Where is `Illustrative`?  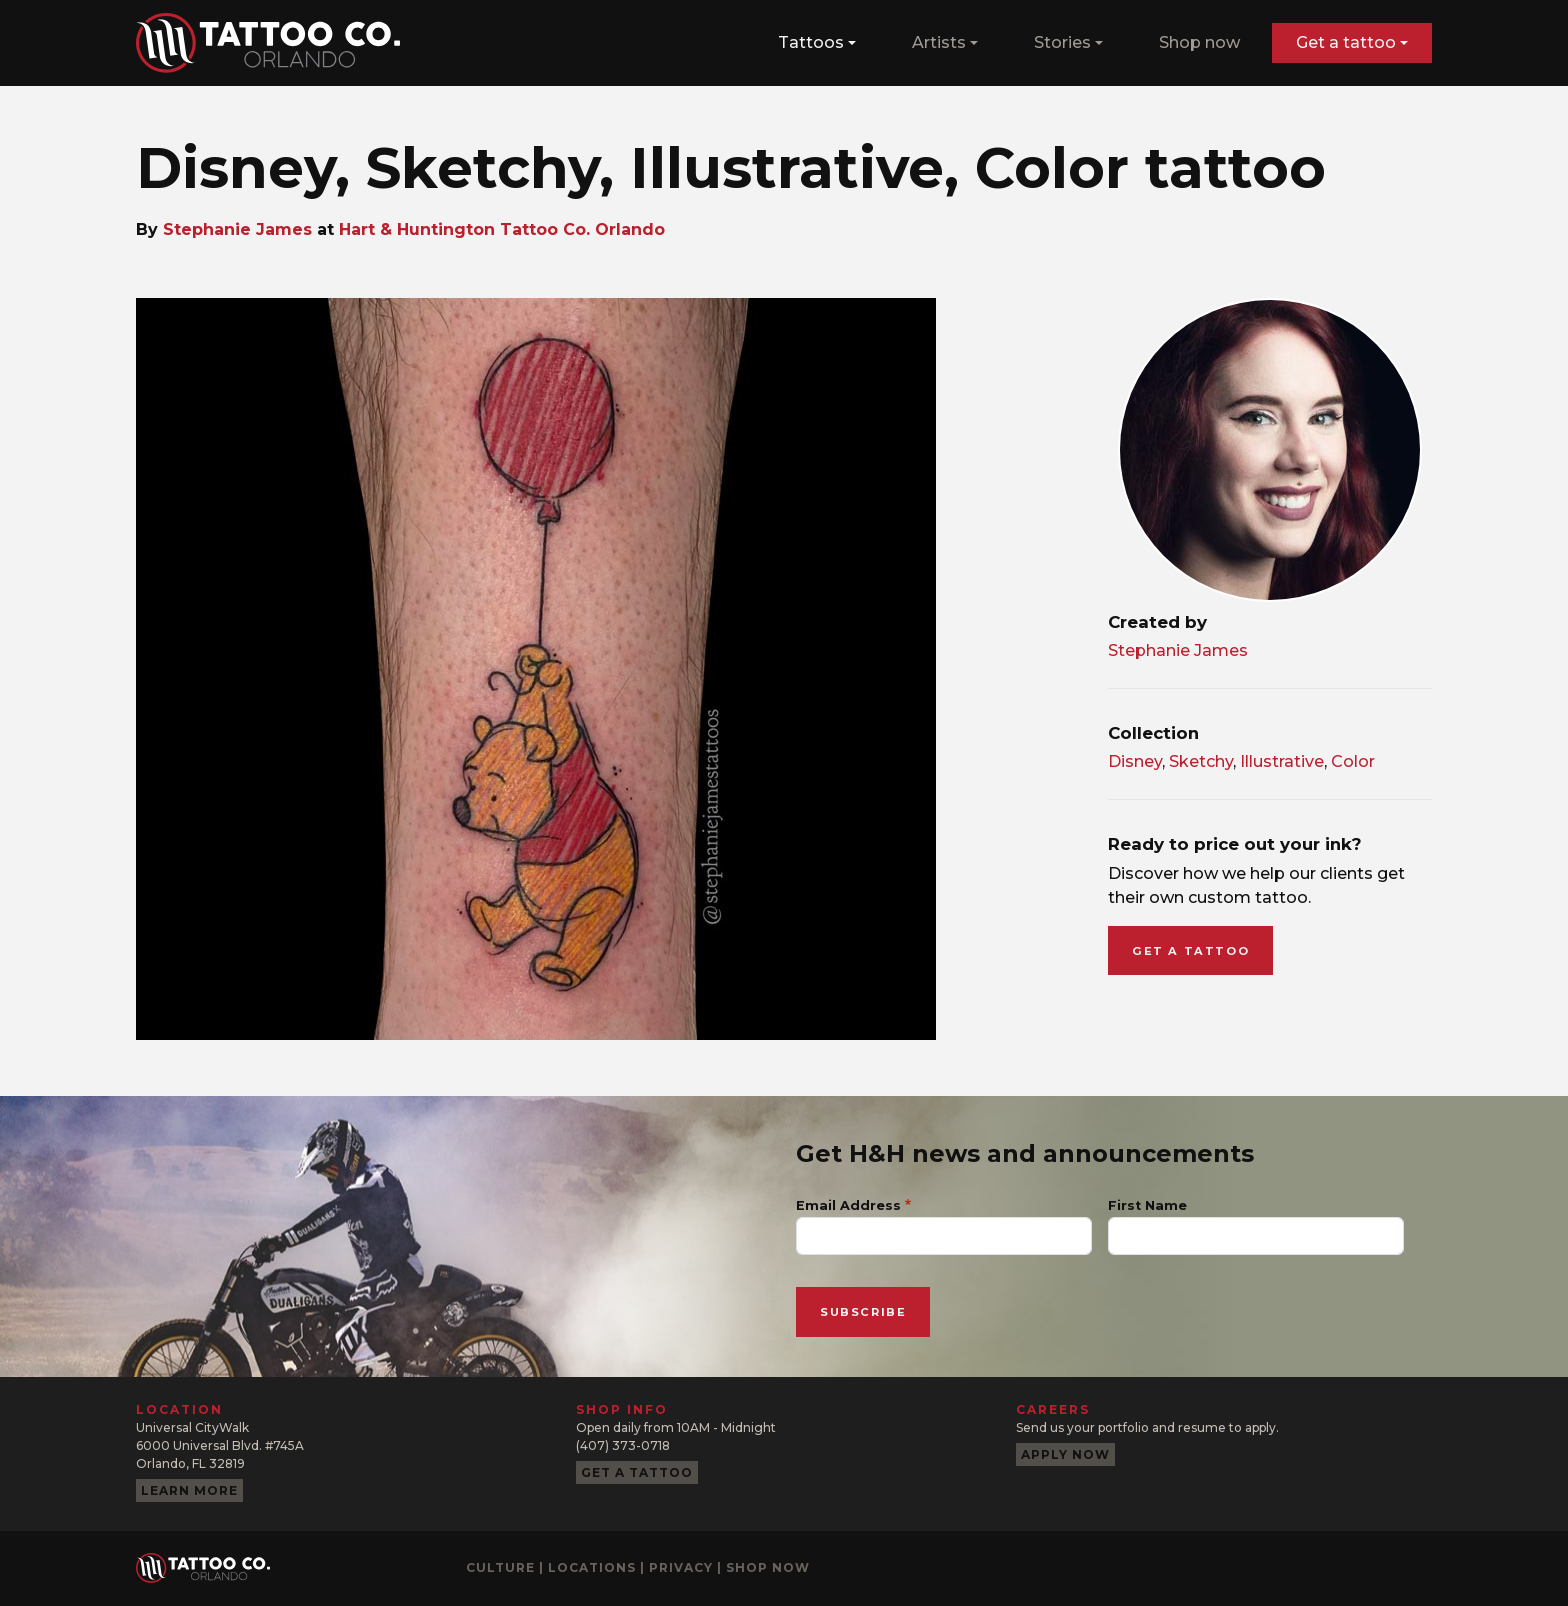 Illustrative is located at coordinates (1282, 761).